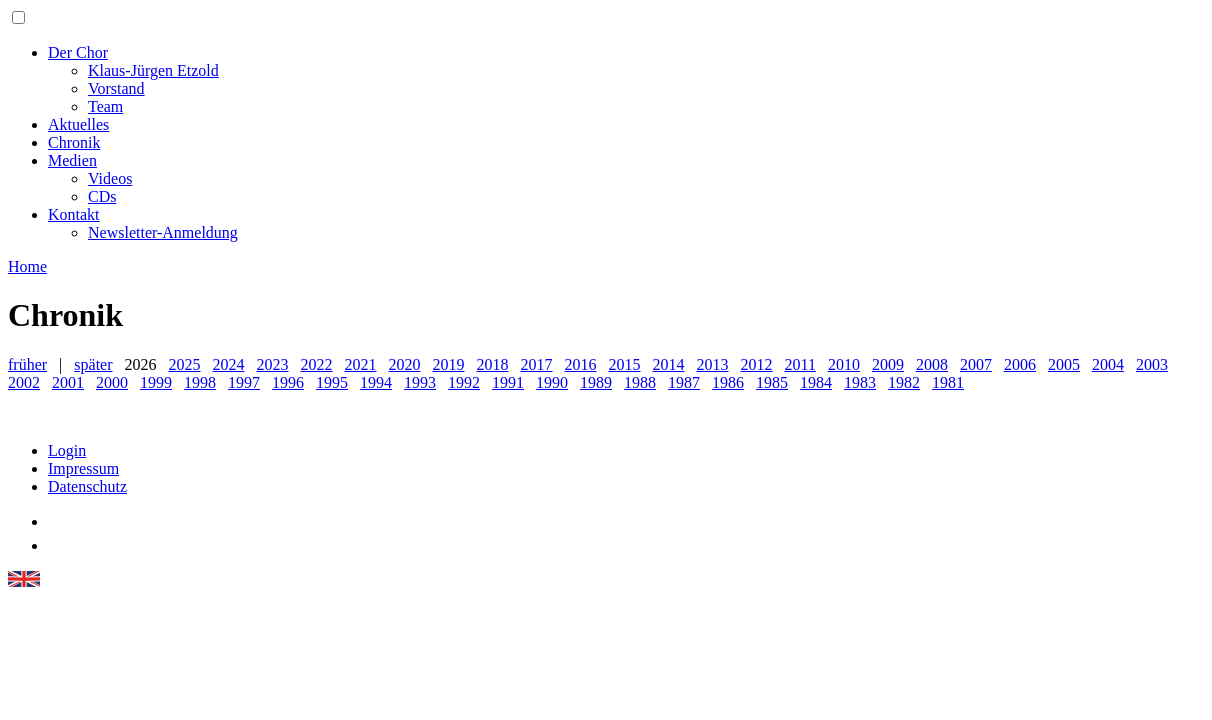 This screenshot has width=1212, height=720. What do you see at coordinates (800, 364) in the screenshot?
I see `2011` at bounding box center [800, 364].